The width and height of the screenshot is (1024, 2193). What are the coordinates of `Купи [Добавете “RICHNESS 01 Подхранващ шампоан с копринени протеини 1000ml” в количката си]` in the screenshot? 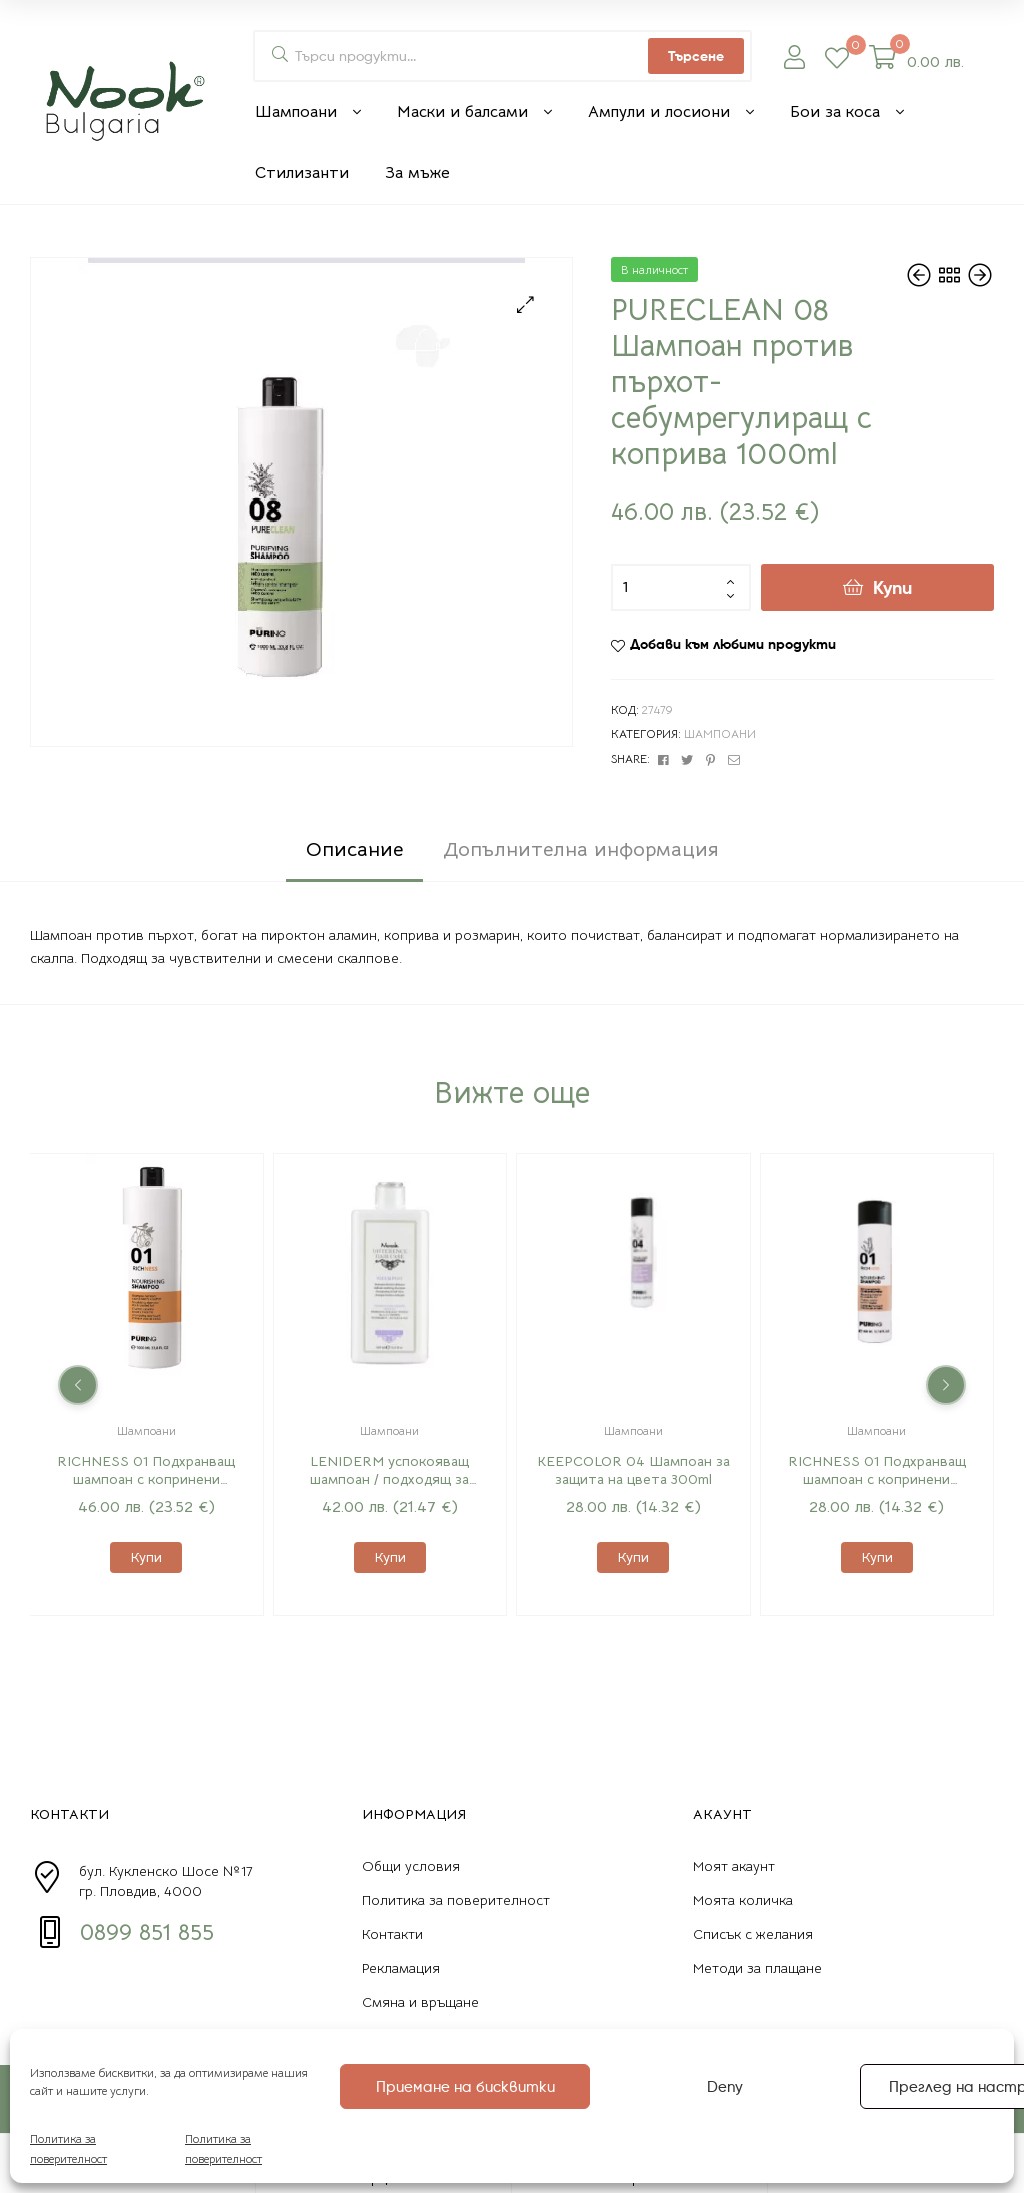 It's located at (146, 1557).